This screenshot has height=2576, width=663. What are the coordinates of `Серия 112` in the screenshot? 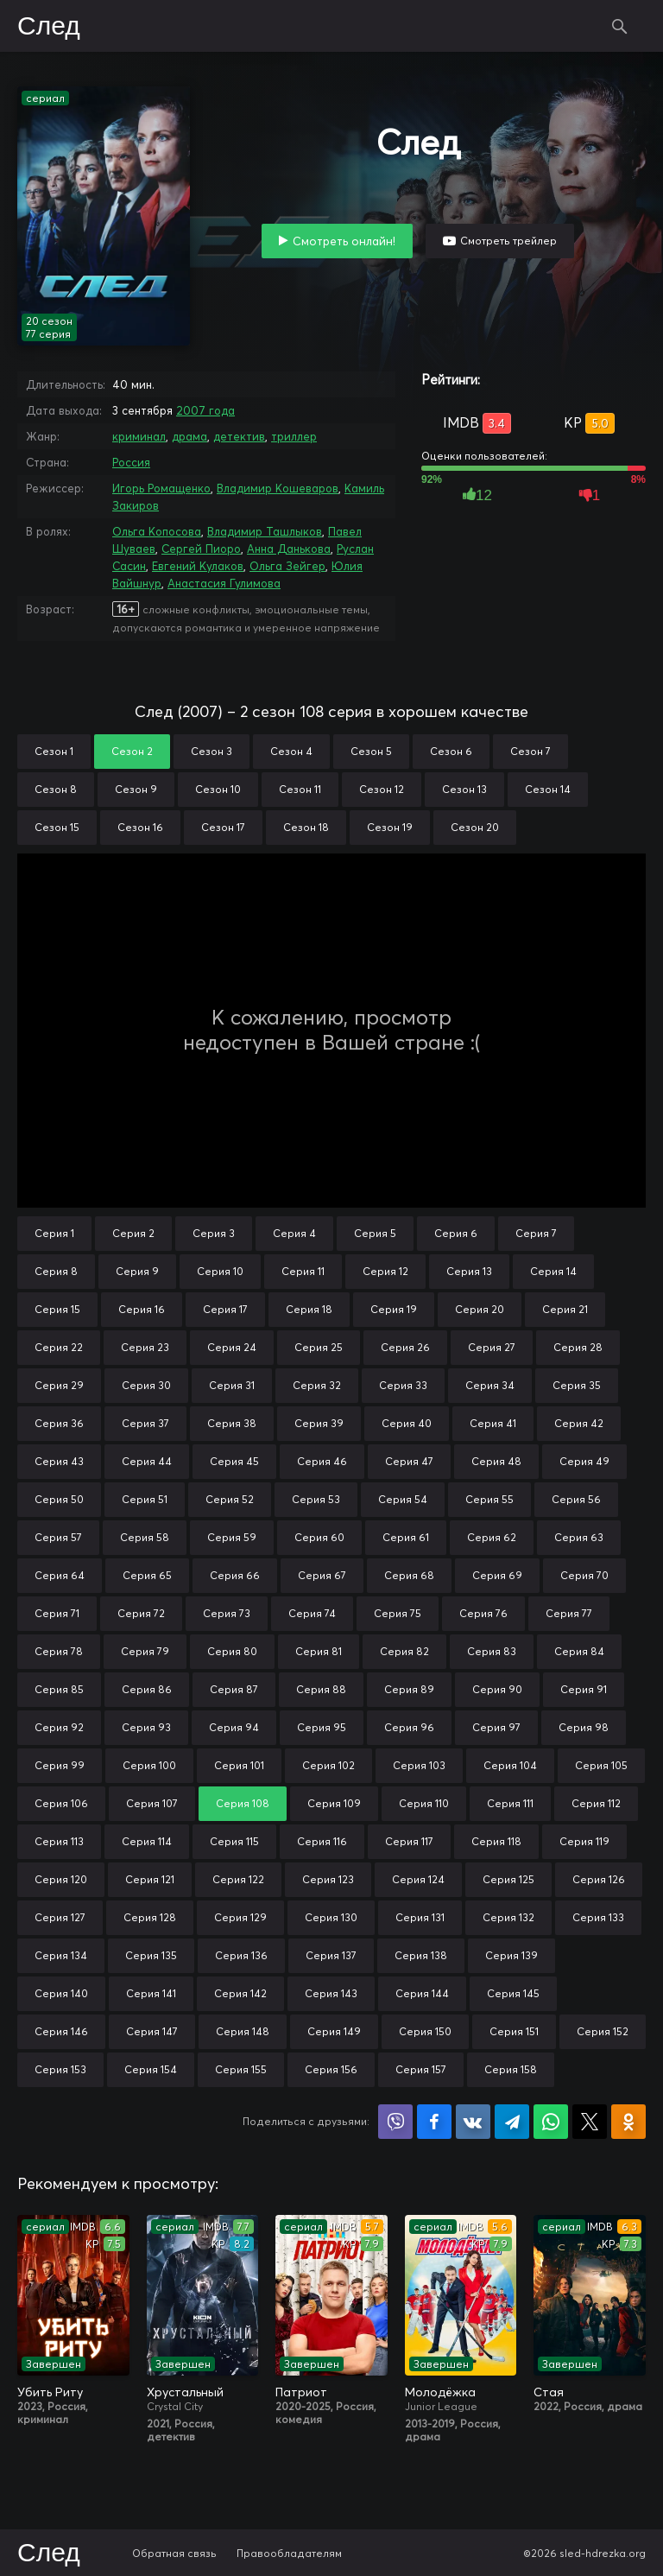 It's located at (596, 1803).